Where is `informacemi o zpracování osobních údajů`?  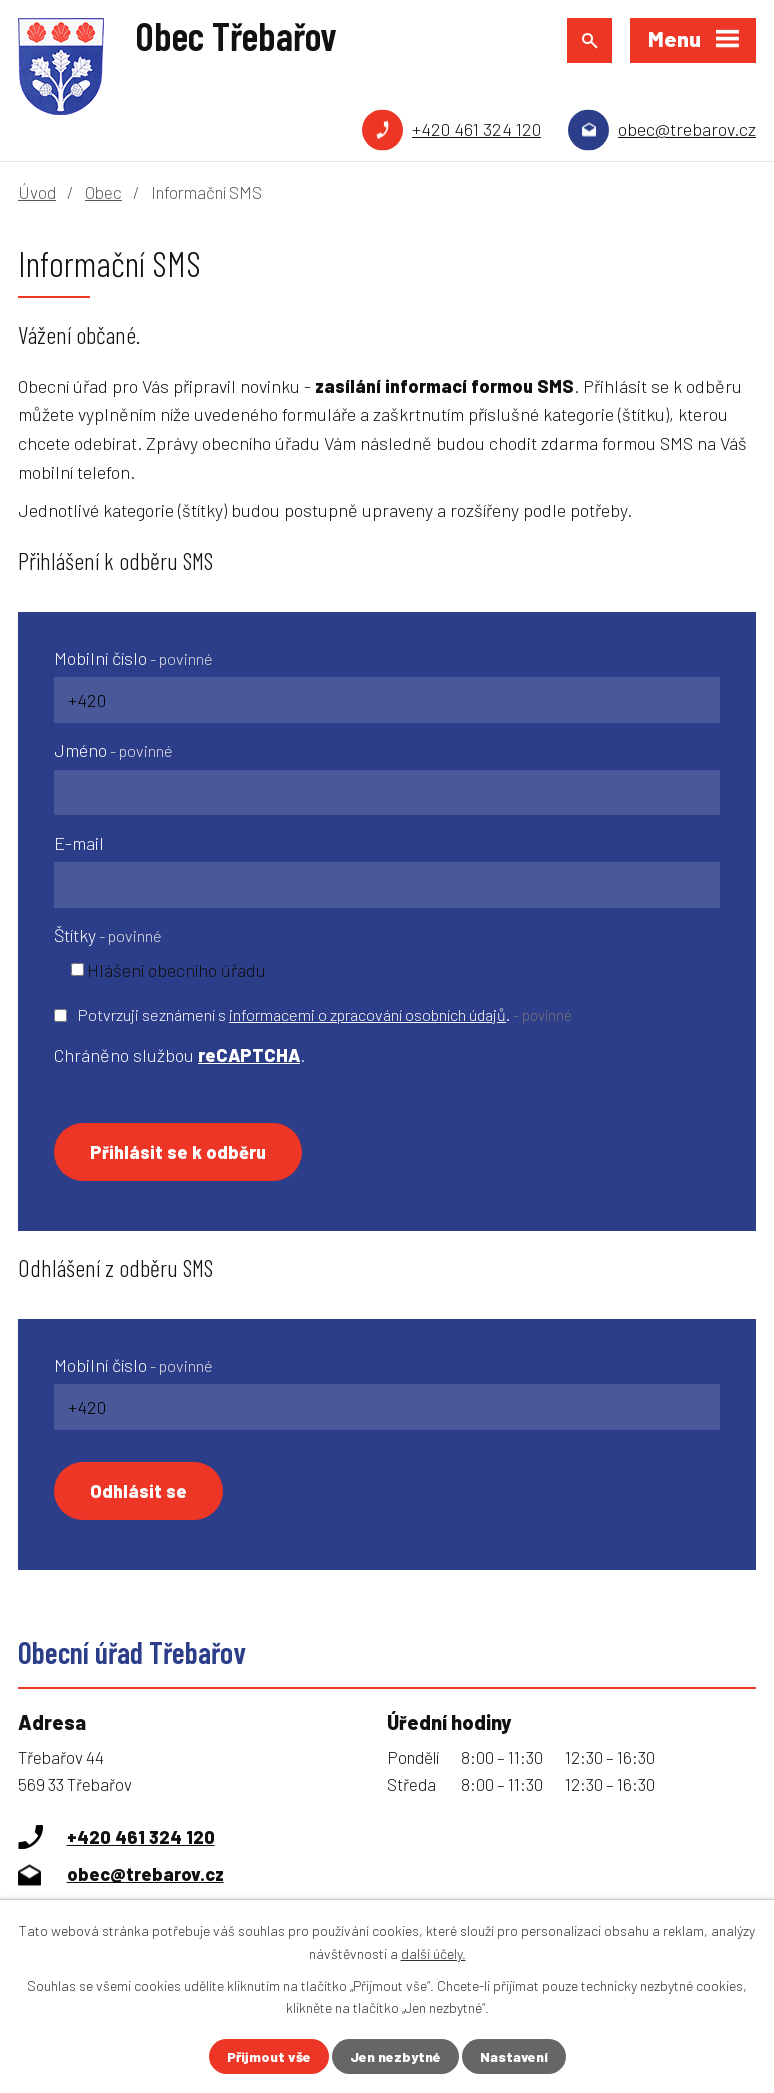 informacemi o zpracování osobních údajů is located at coordinates (367, 1014).